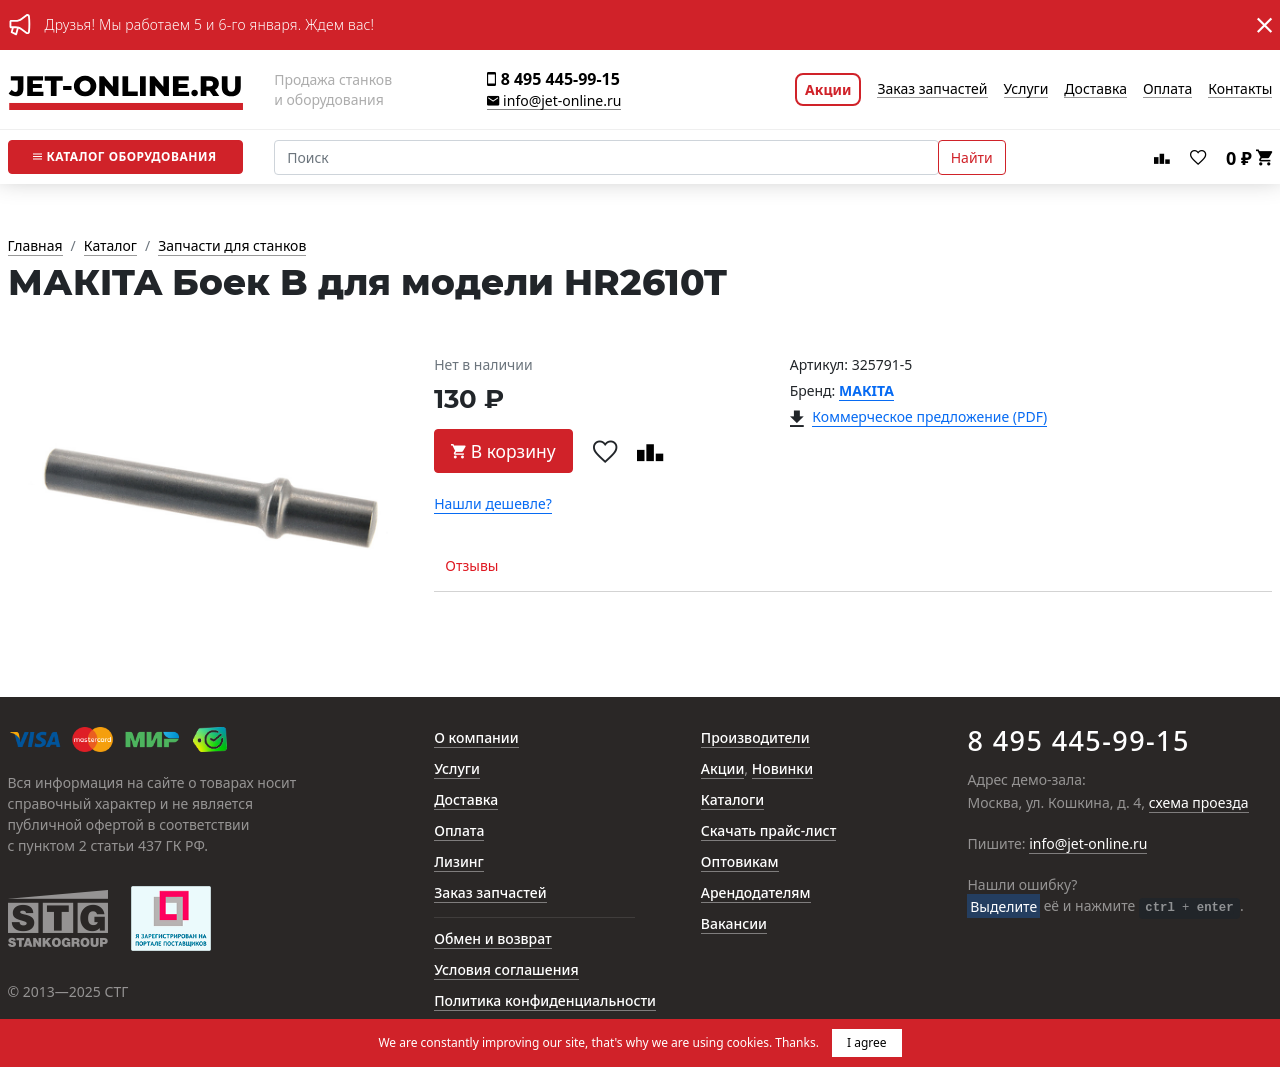 Image resolution: width=1280 pixels, height=1067 pixels. Describe the element at coordinates (932, 89) in the screenshot. I see `Заказ запчастей` at that location.